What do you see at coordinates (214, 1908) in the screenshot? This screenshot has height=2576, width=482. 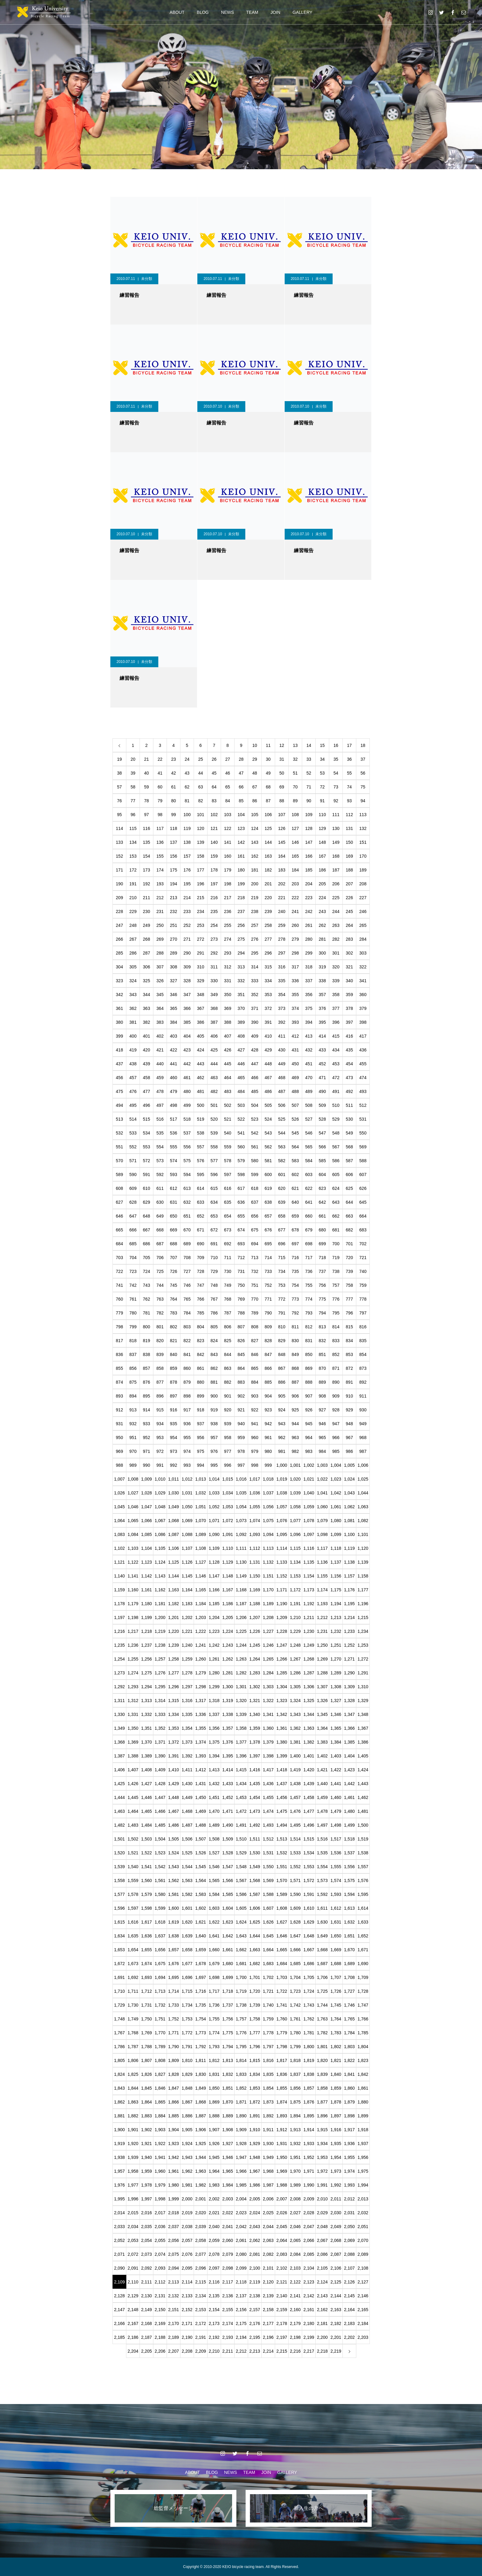 I see `1,603` at bounding box center [214, 1908].